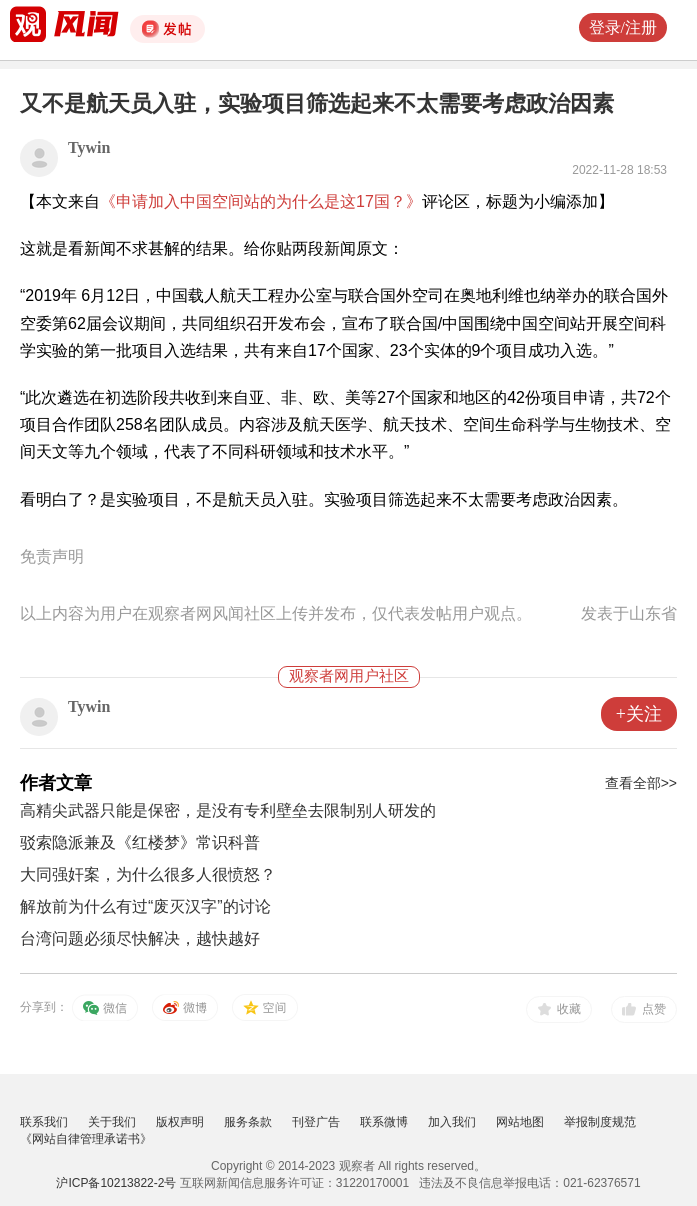  I want to click on 举报制度规范, so click(600, 1122).